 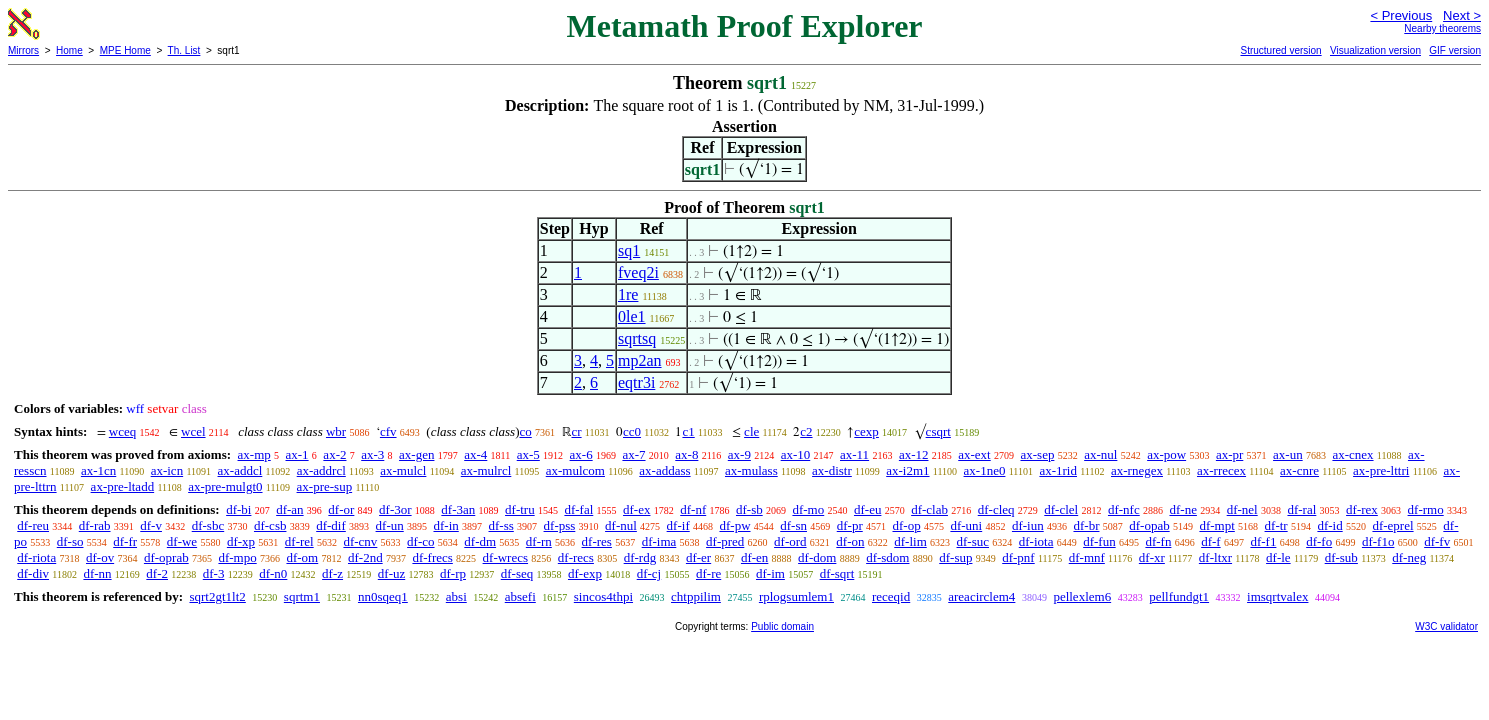 I want to click on df-im, so click(x=770, y=573).